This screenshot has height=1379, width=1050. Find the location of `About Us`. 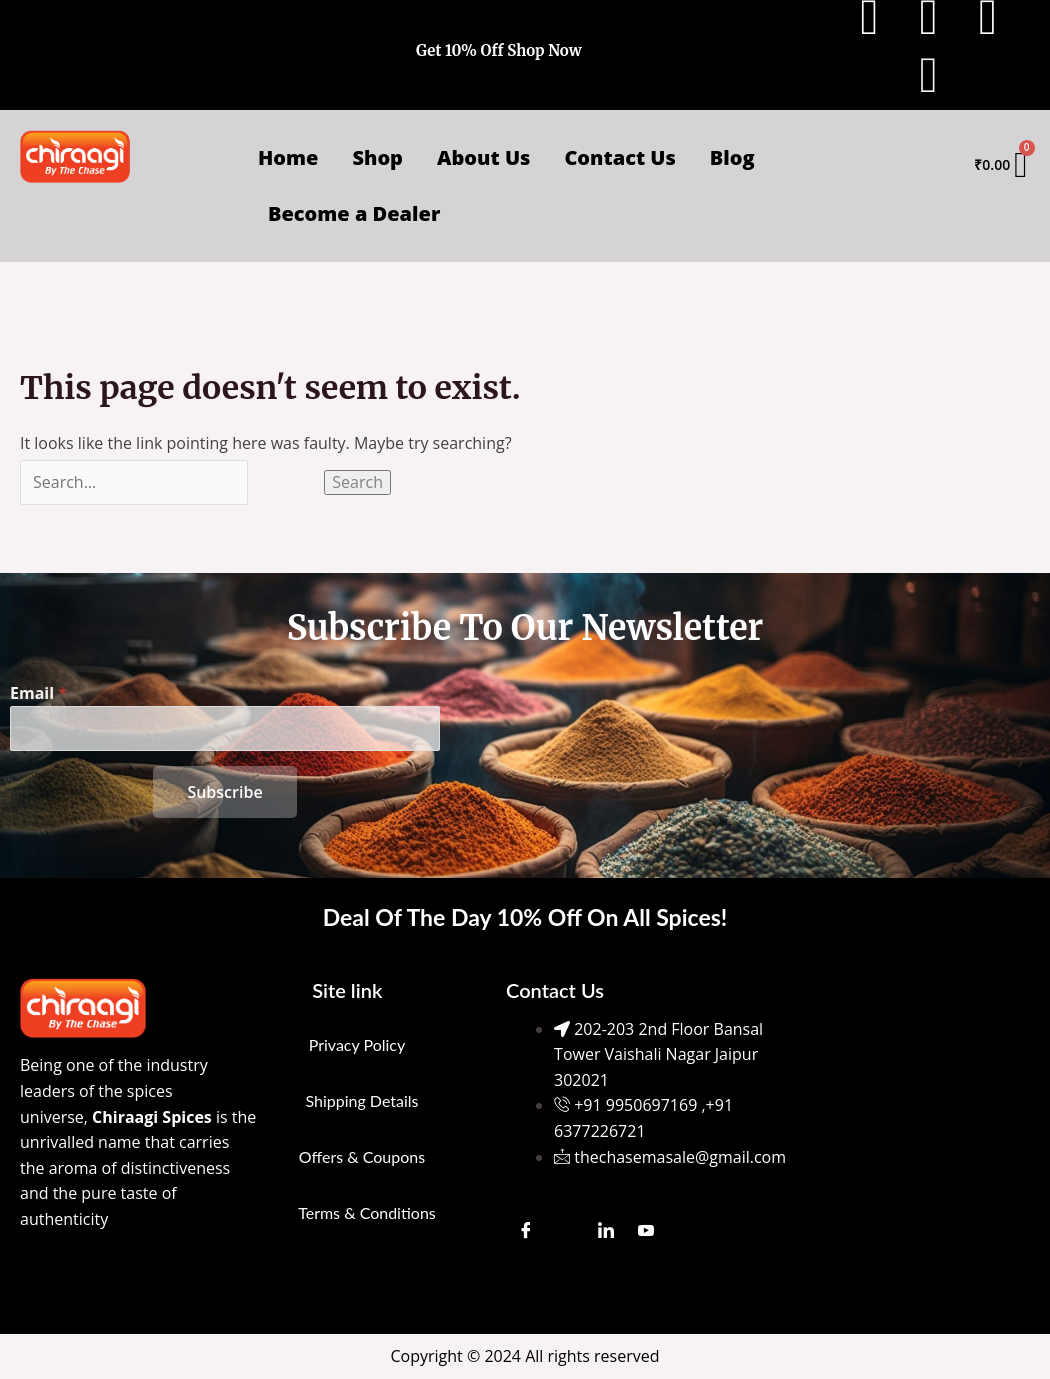

About Us is located at coordinates (483, 157).